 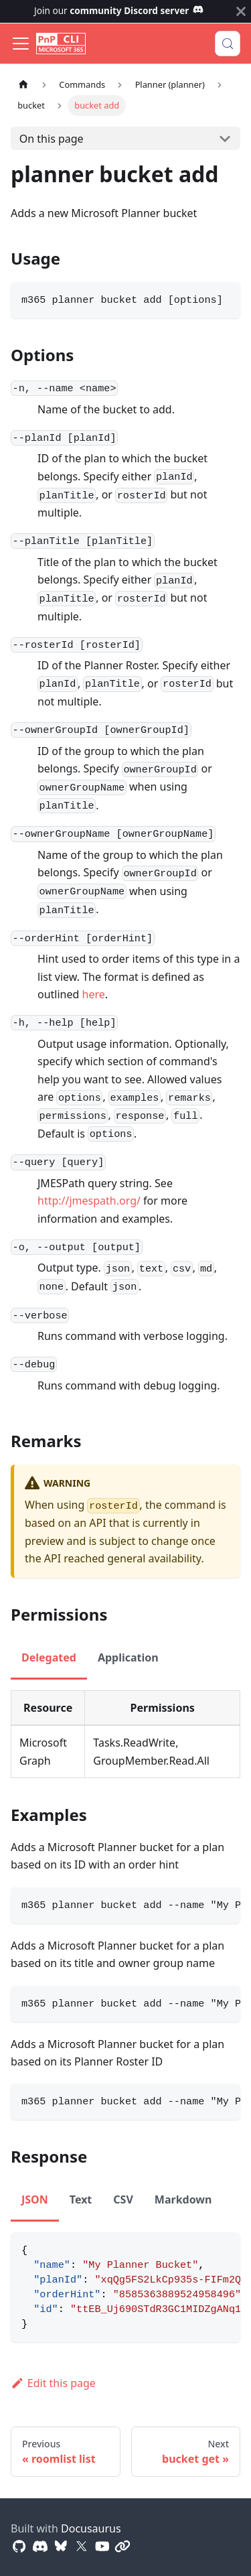 I want to click on [Search (Control+k)], so click(x=227, y=43).